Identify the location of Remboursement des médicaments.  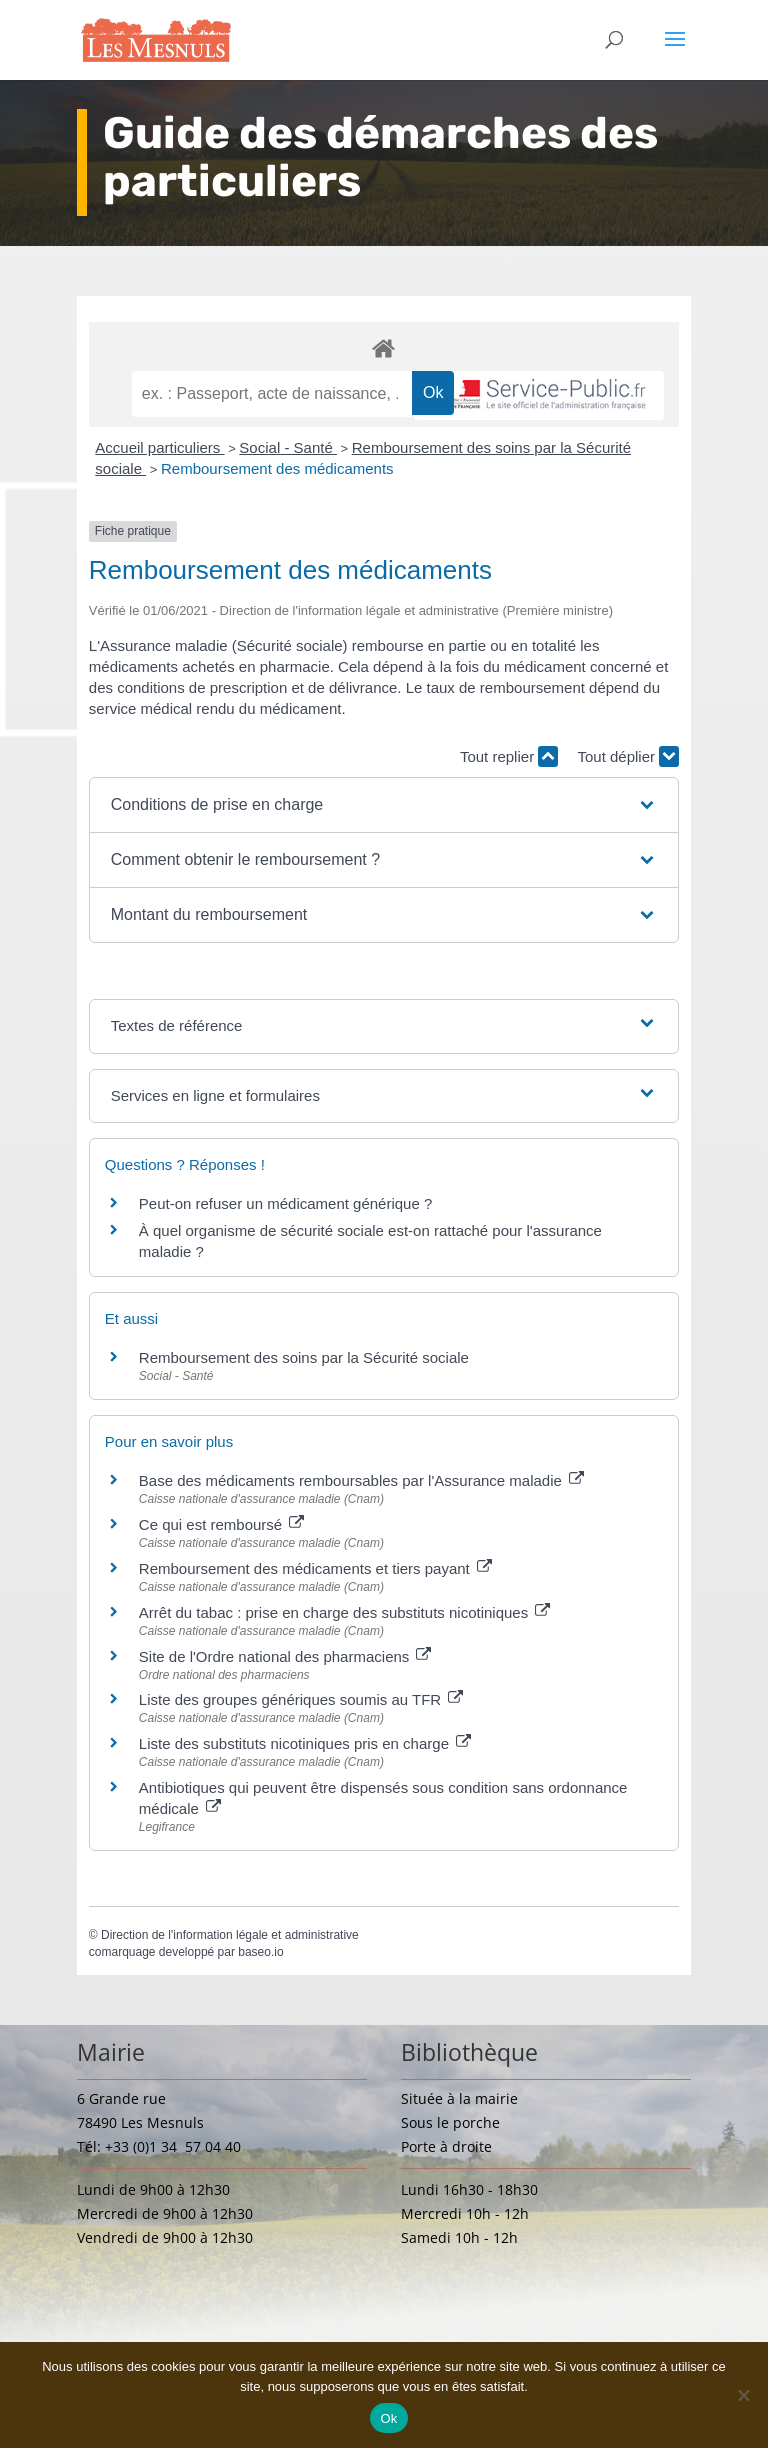
(277, 468).